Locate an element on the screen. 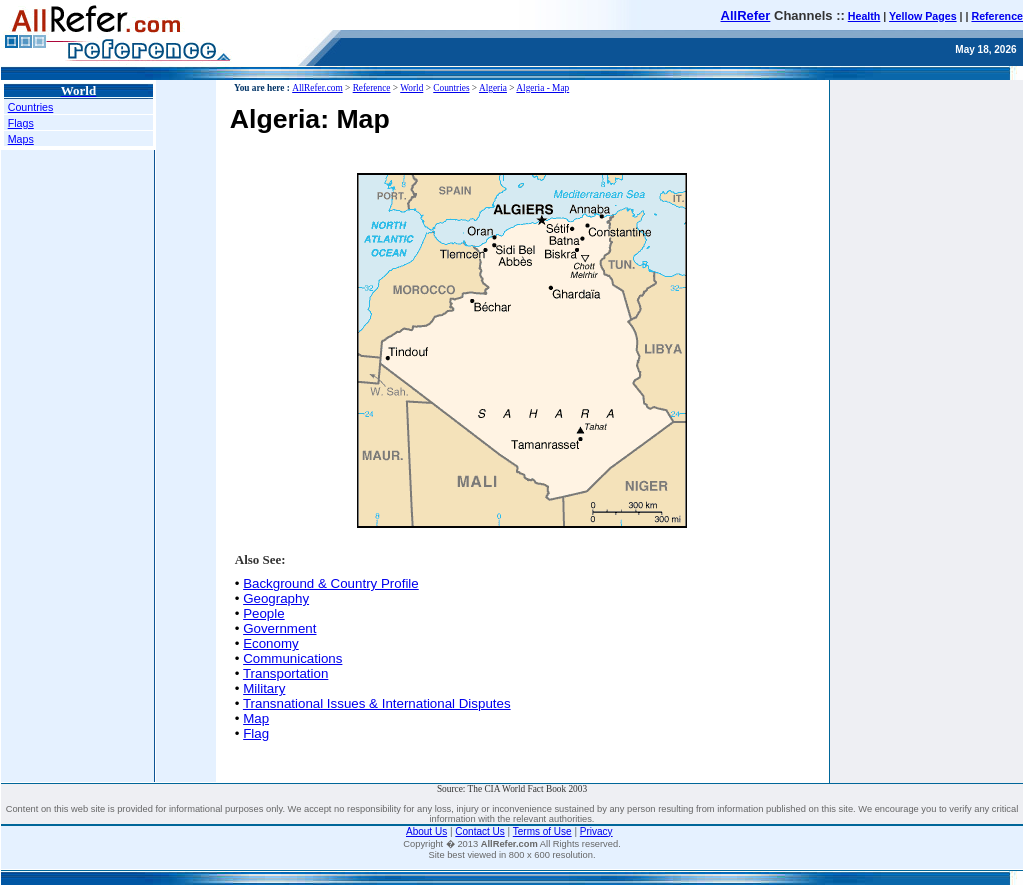 The width and height of the screenshot is (1024, 885). Military is located at coordinates (264, 688).